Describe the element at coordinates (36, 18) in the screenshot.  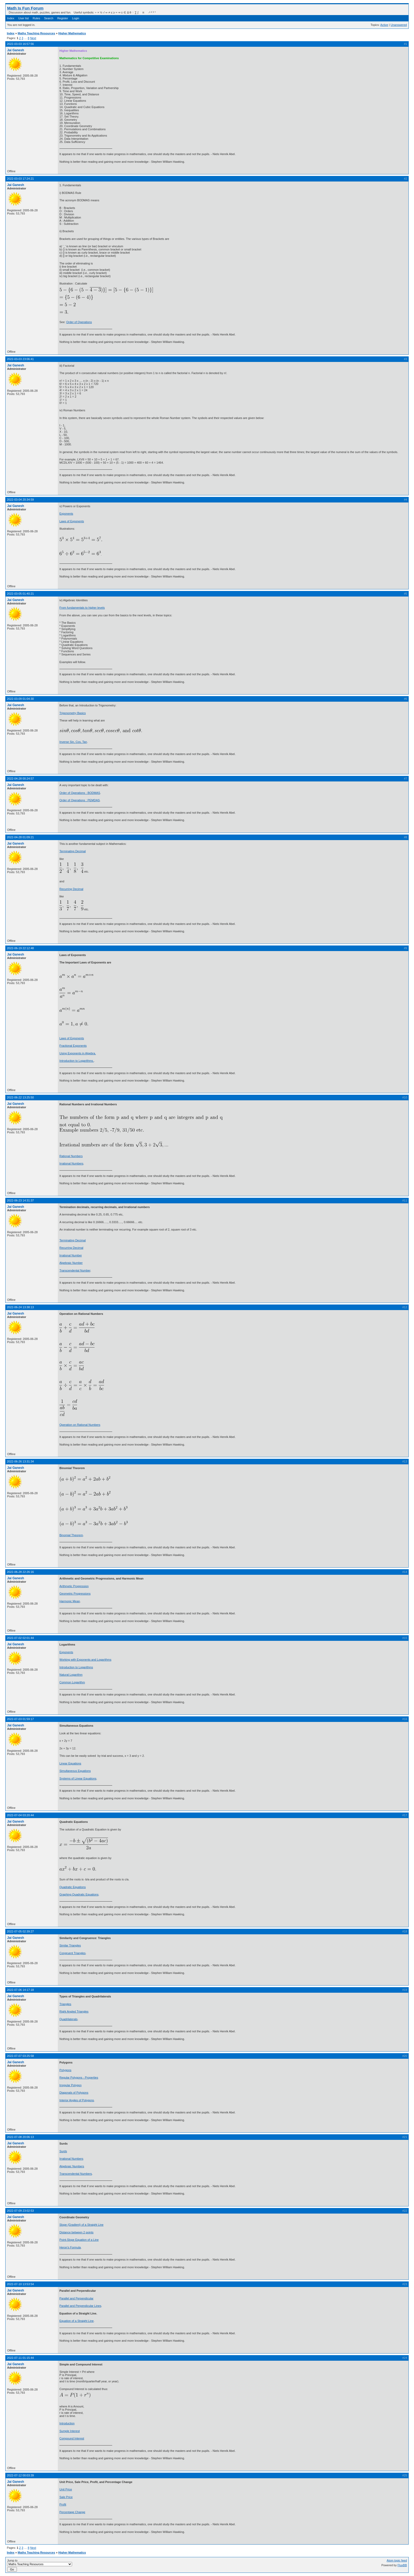
I see `Rules` at that location.